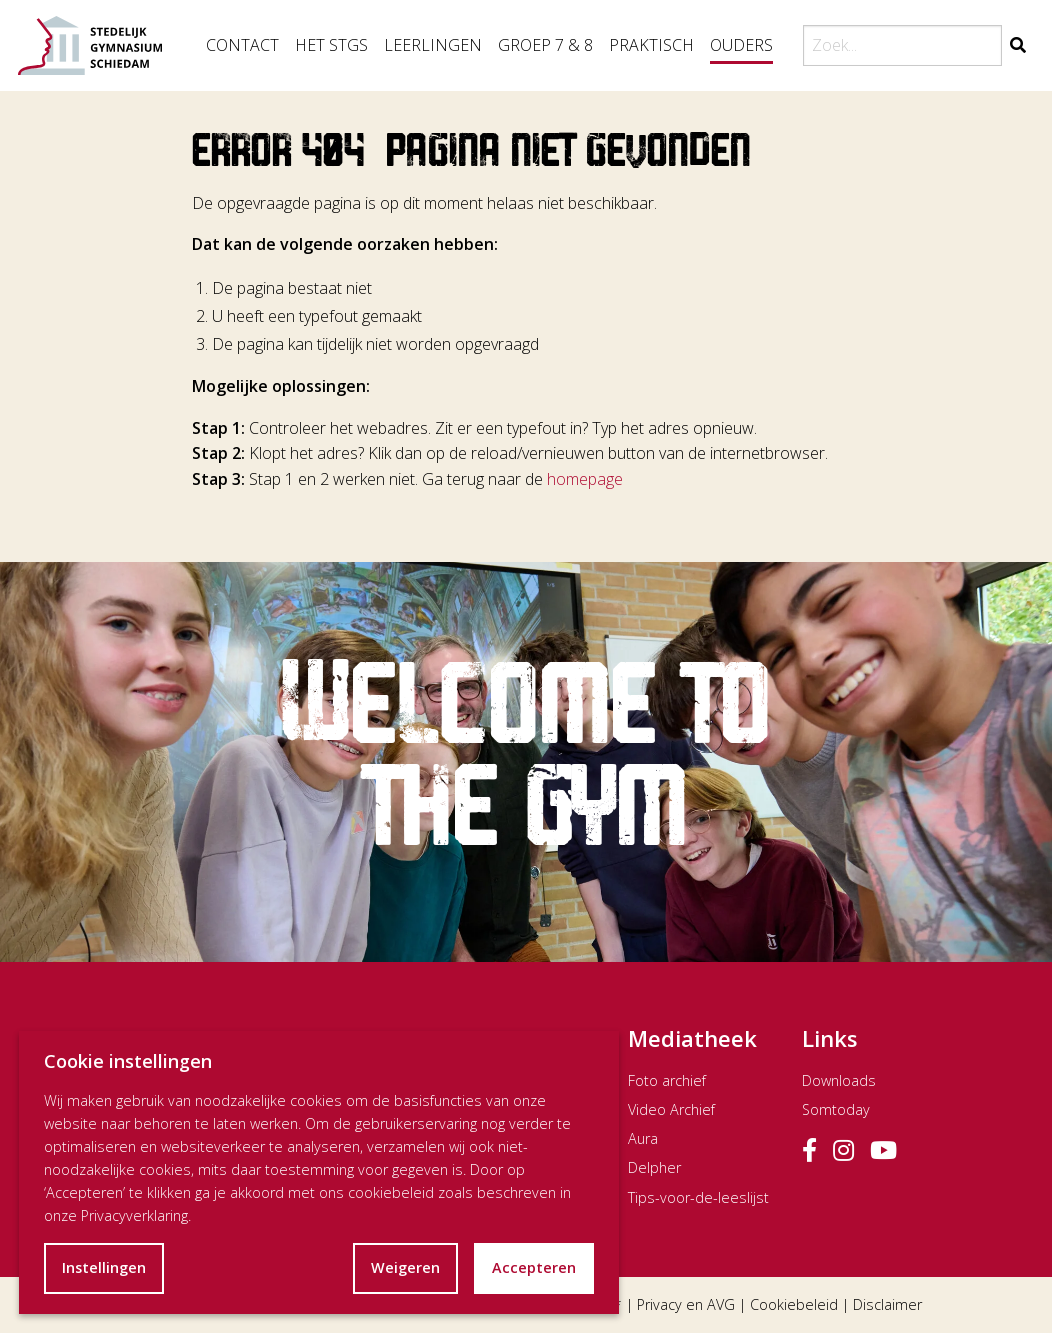 The image size is (1052, 1333). Describe the element at coordinates (839, 1080) in the screenshot. I see `Downloads` at that location.